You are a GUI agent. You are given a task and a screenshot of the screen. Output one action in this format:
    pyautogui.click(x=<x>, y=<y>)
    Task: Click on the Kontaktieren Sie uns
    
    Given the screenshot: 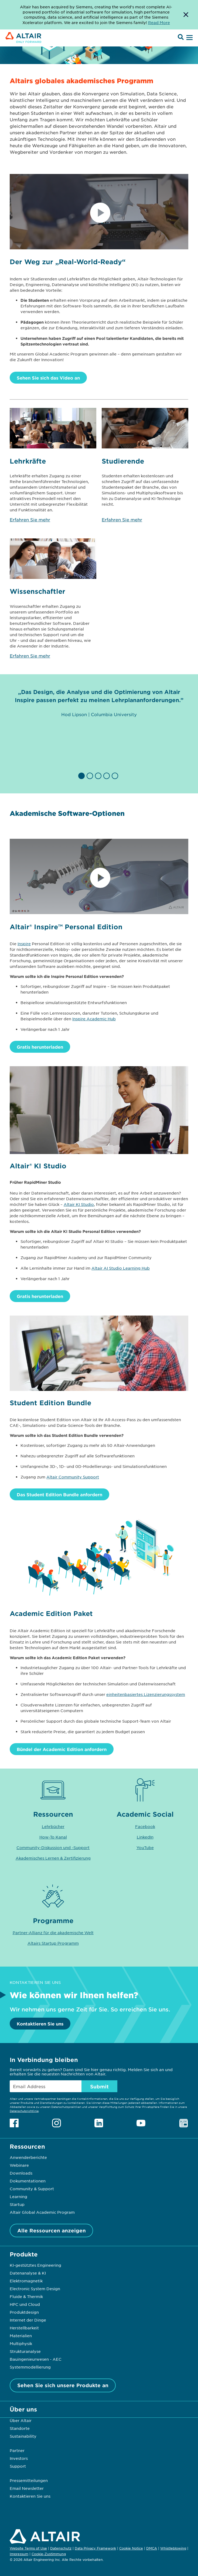 What is the action you would take?
    pyautogui.click(x=40, y=2023)
    